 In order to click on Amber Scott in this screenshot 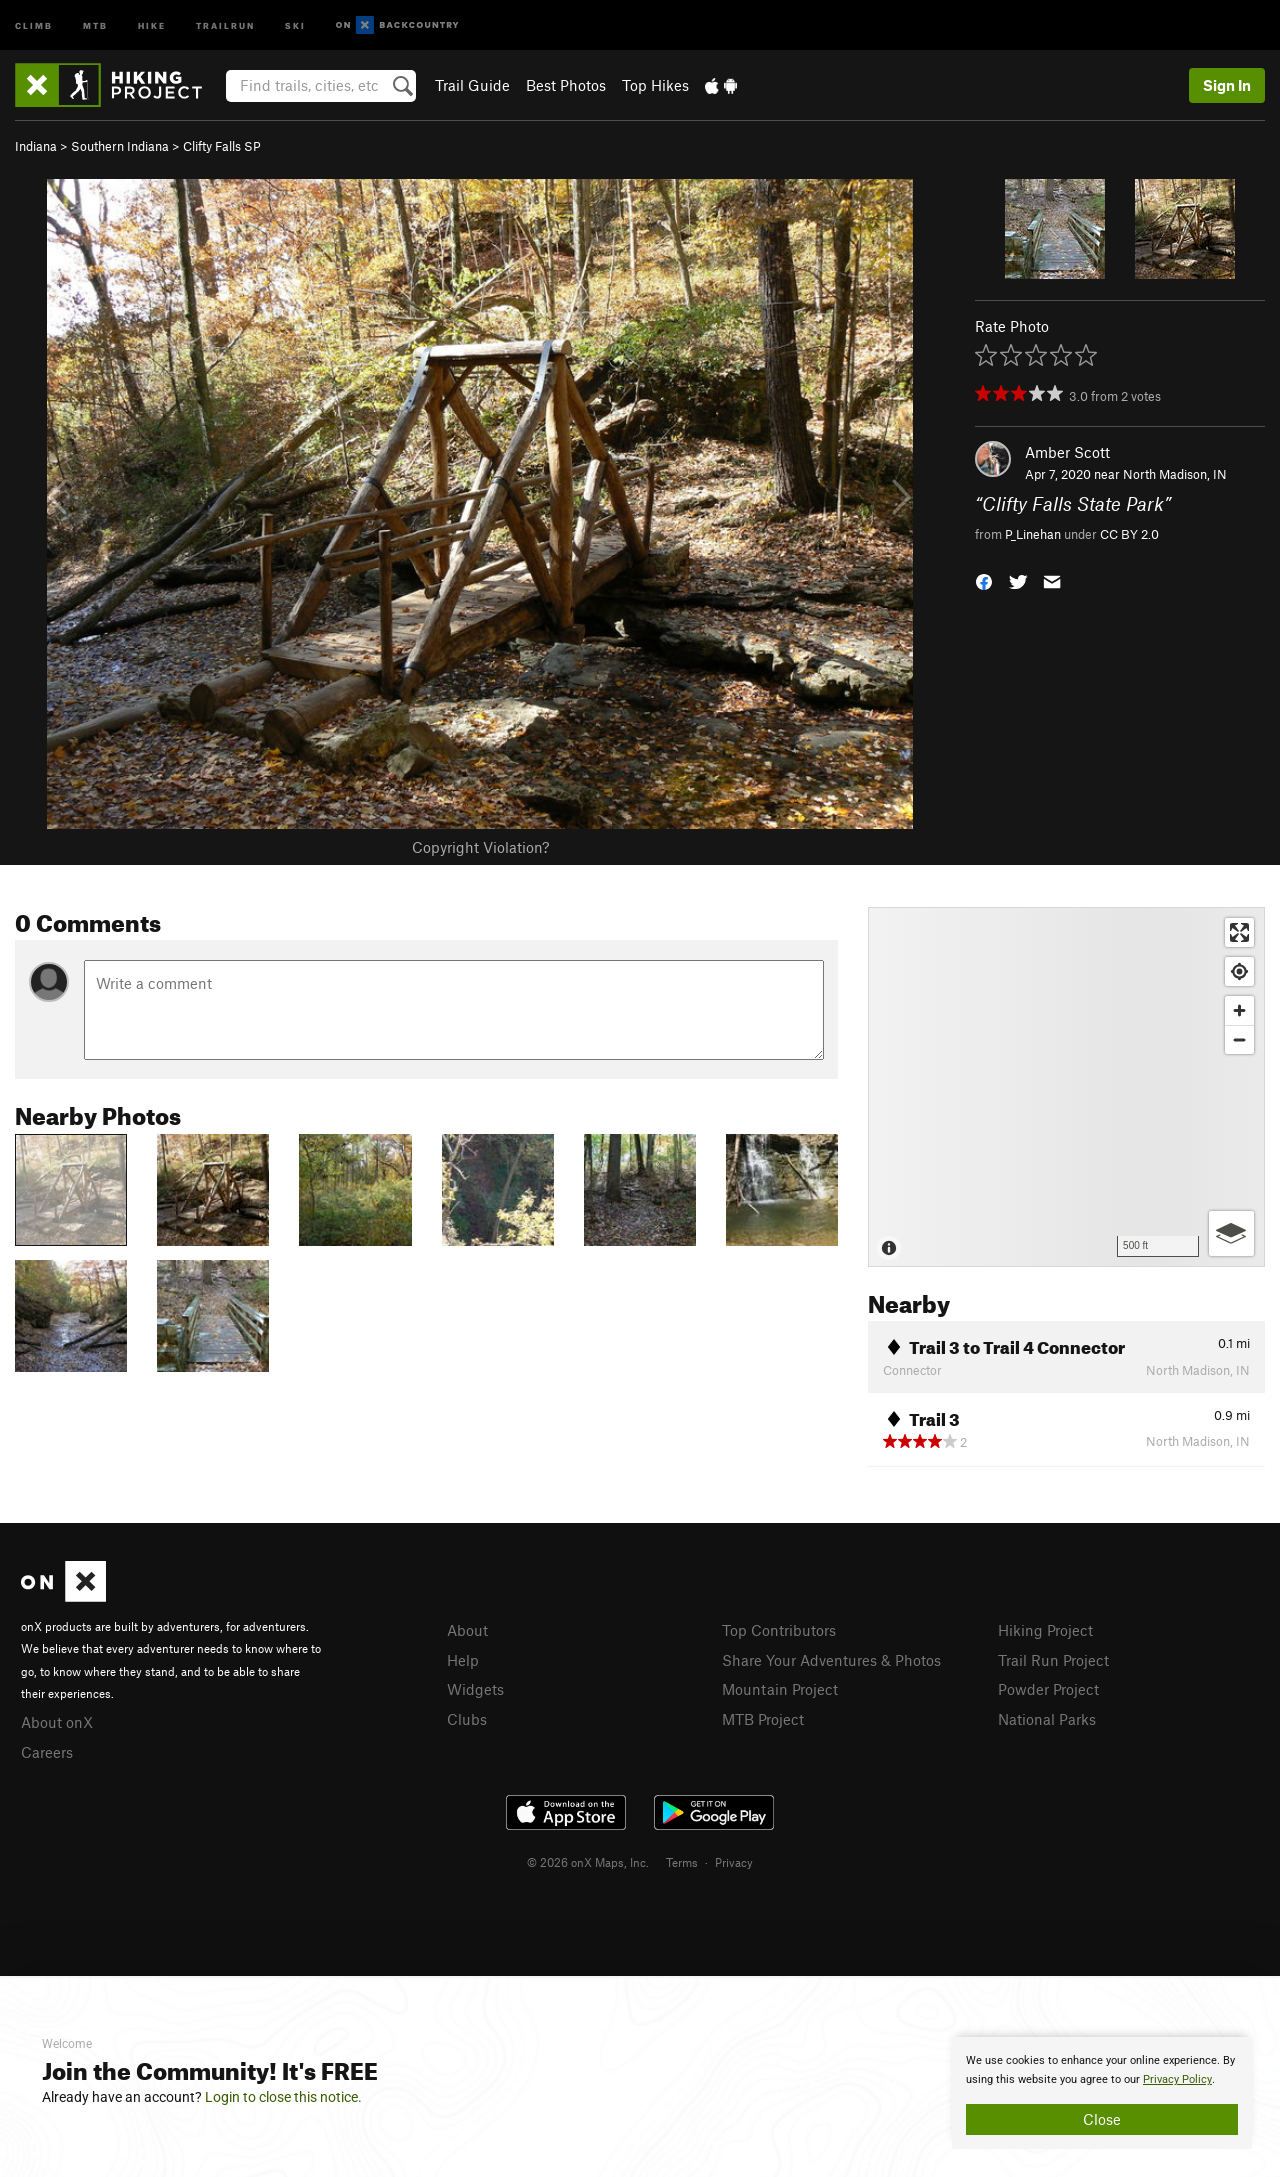, I will do `click(1067, 452)`.